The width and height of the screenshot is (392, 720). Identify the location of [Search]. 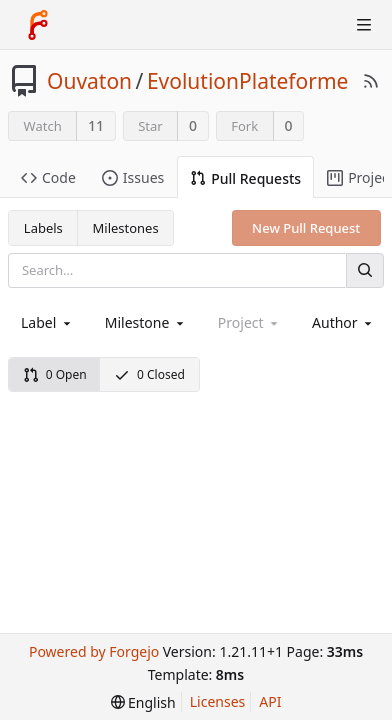
(365, 270).